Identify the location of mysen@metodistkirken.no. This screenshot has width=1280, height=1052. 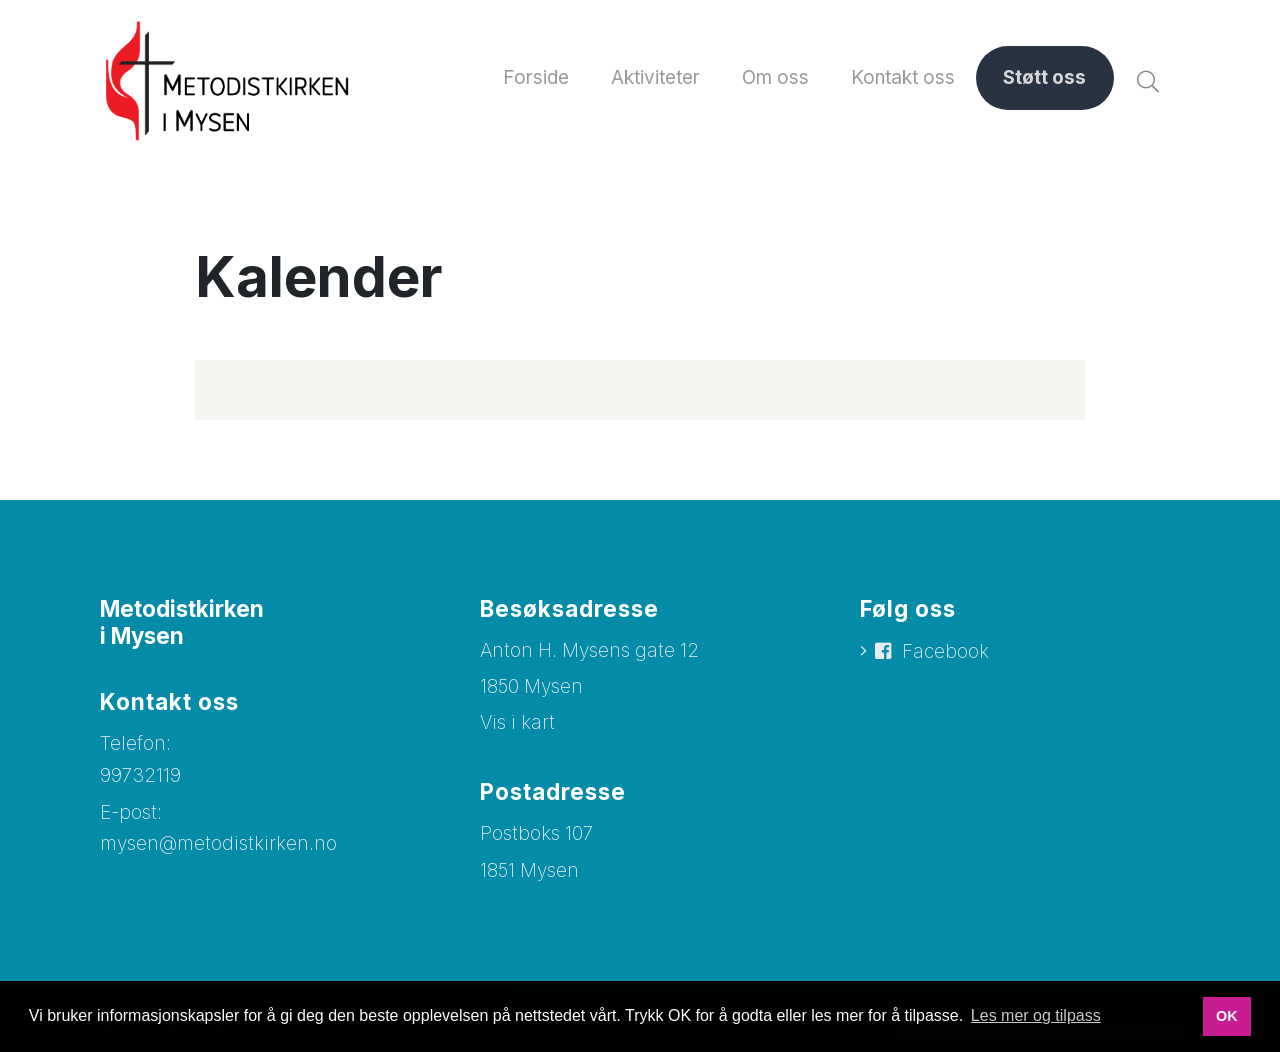
(218, 843).